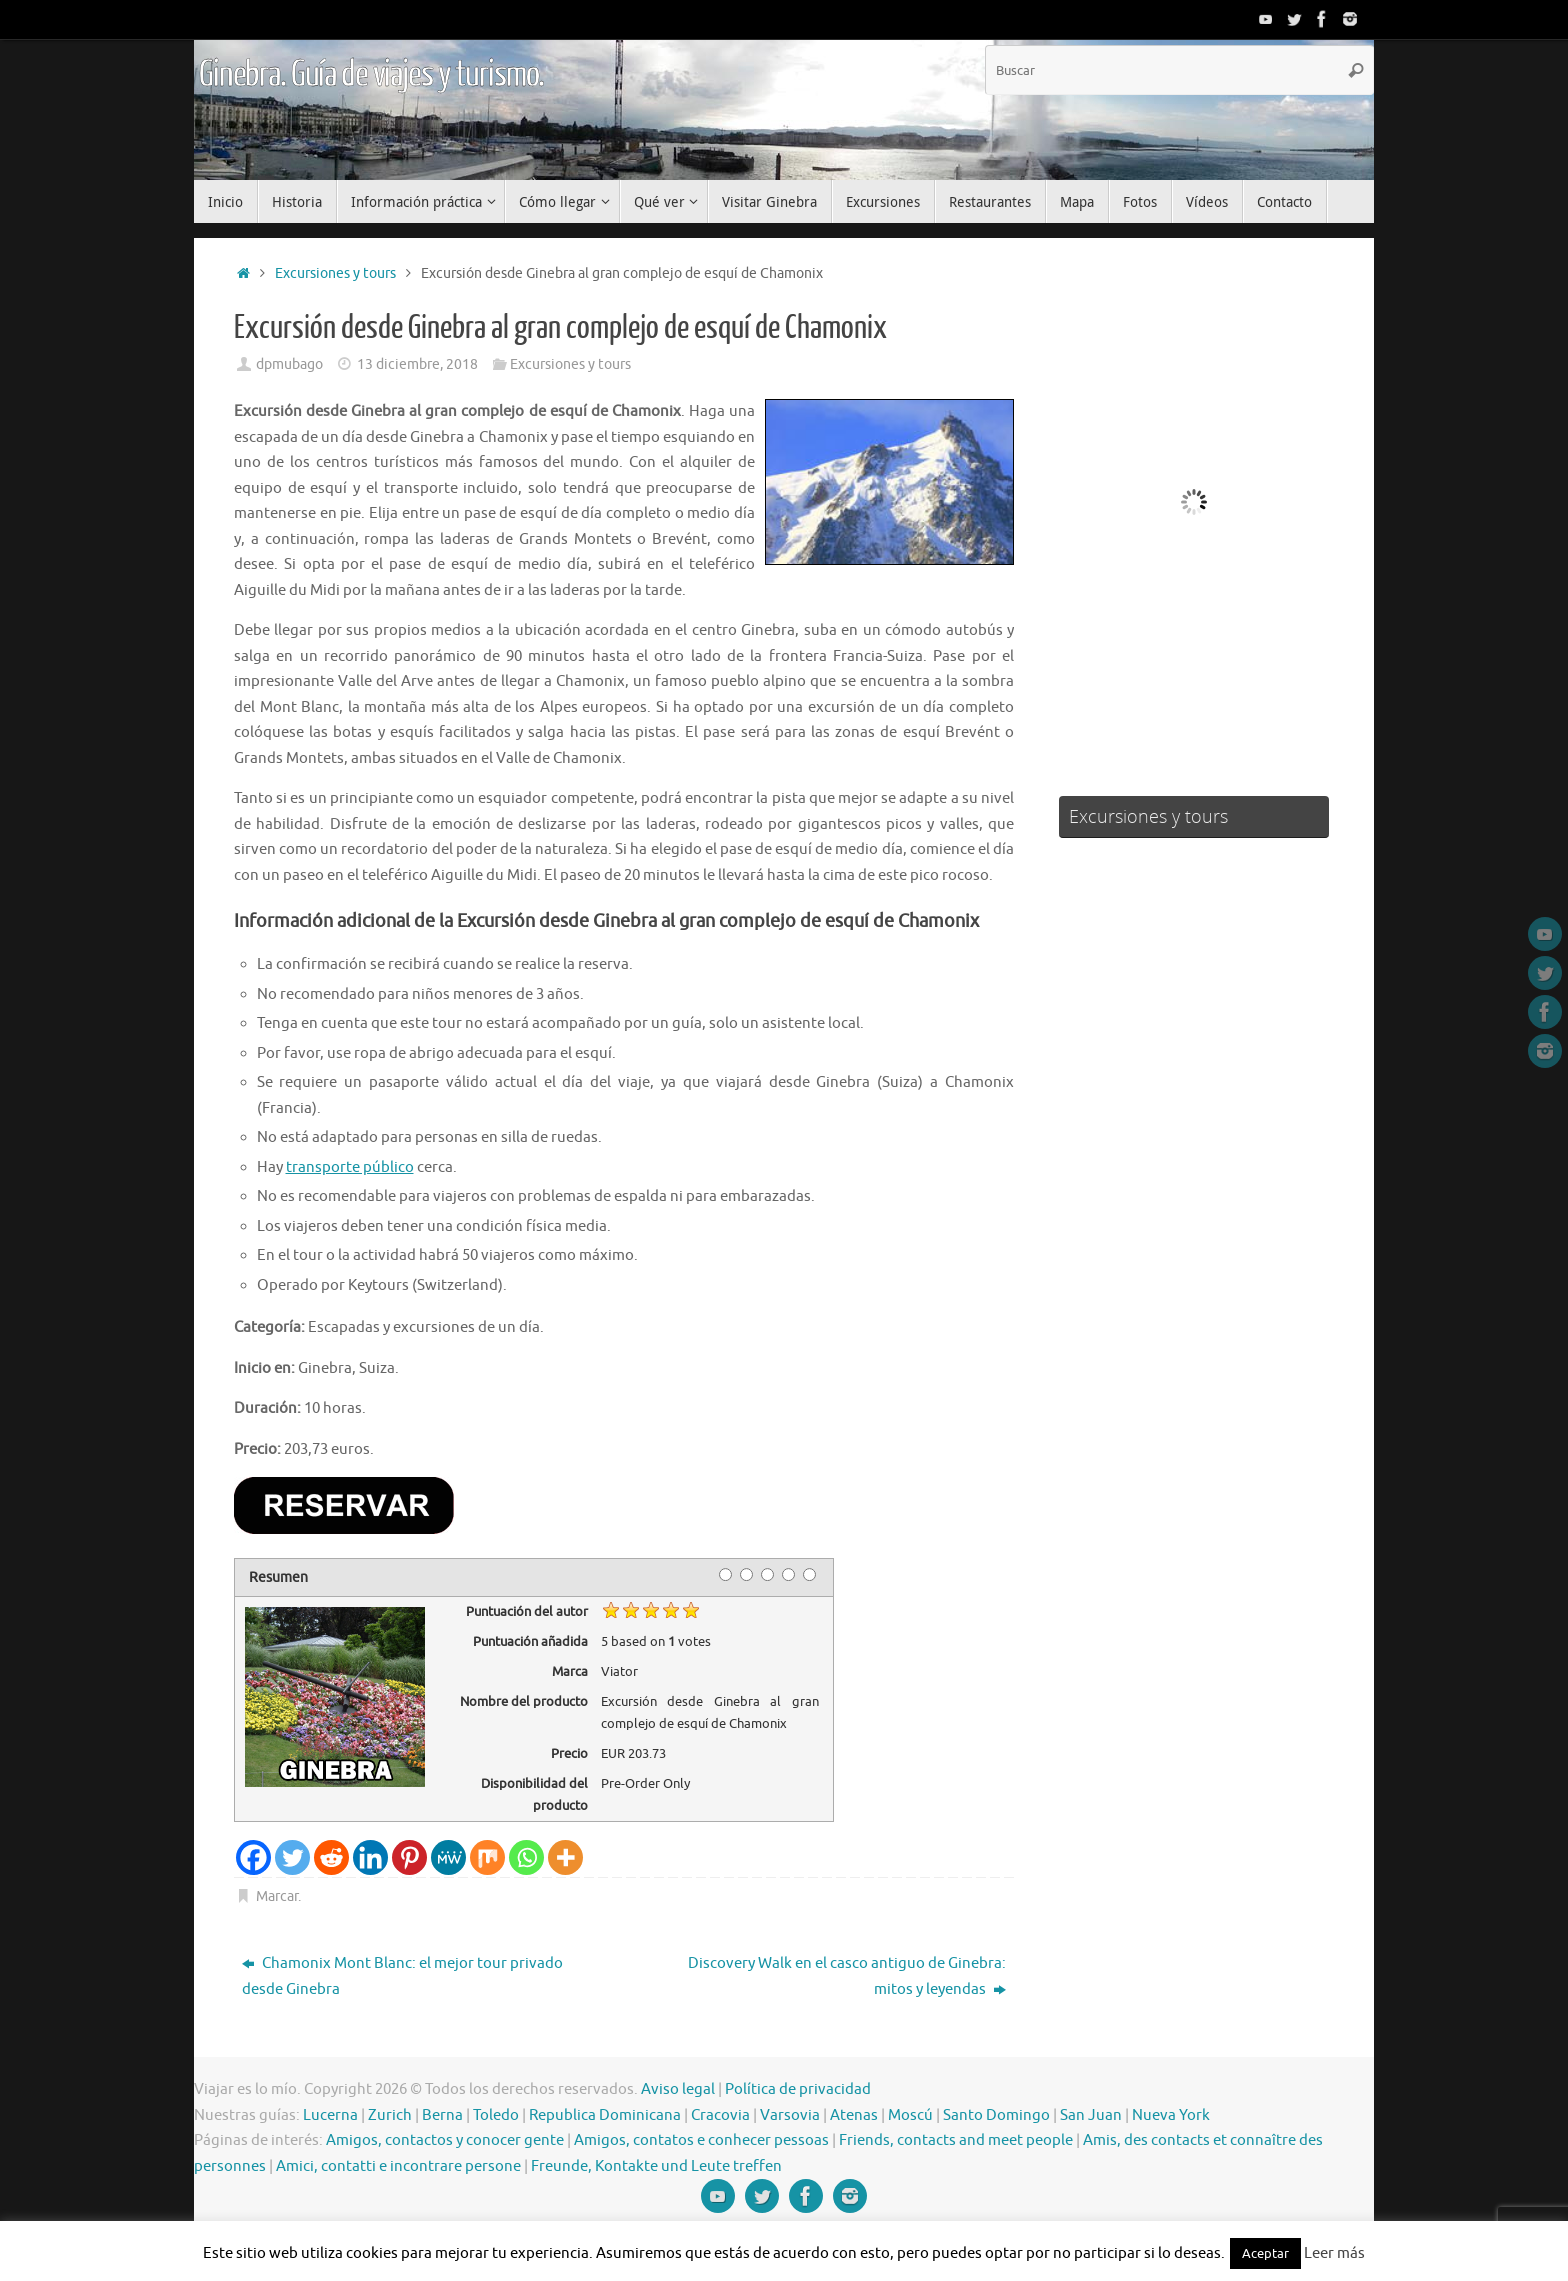 This screenshot has height=2281, width=1568. Describe the element at coordinates (854, 2115) in the screenshot. I see `Atenas` at that location.